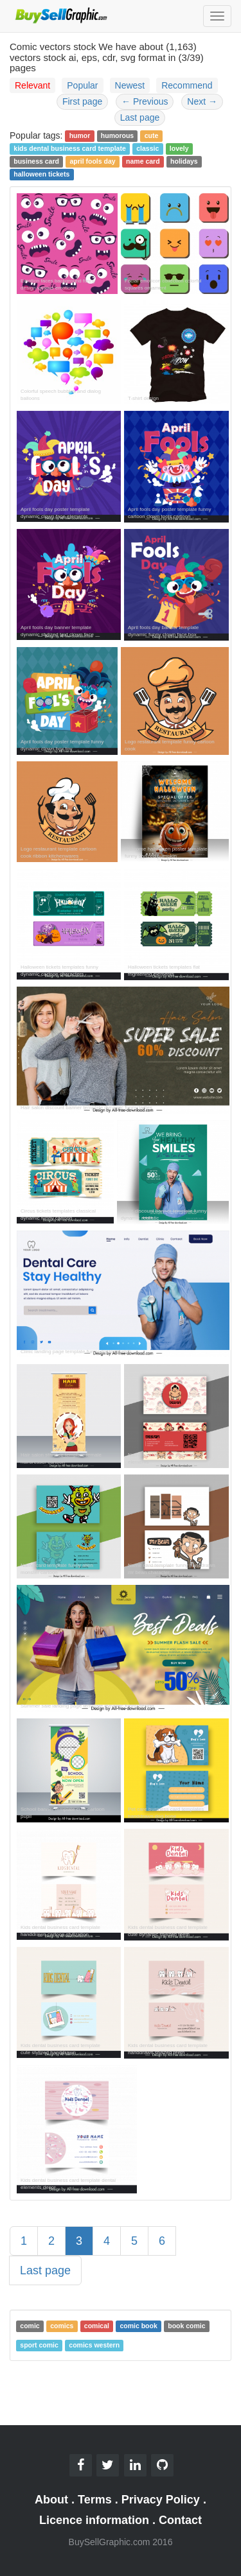 Image resolution: width=241 pixels, height=2576 pixels. What do you see at coordinates (202, 101) in the screenshot?
I see `Next` at bounding box center [202, 101].